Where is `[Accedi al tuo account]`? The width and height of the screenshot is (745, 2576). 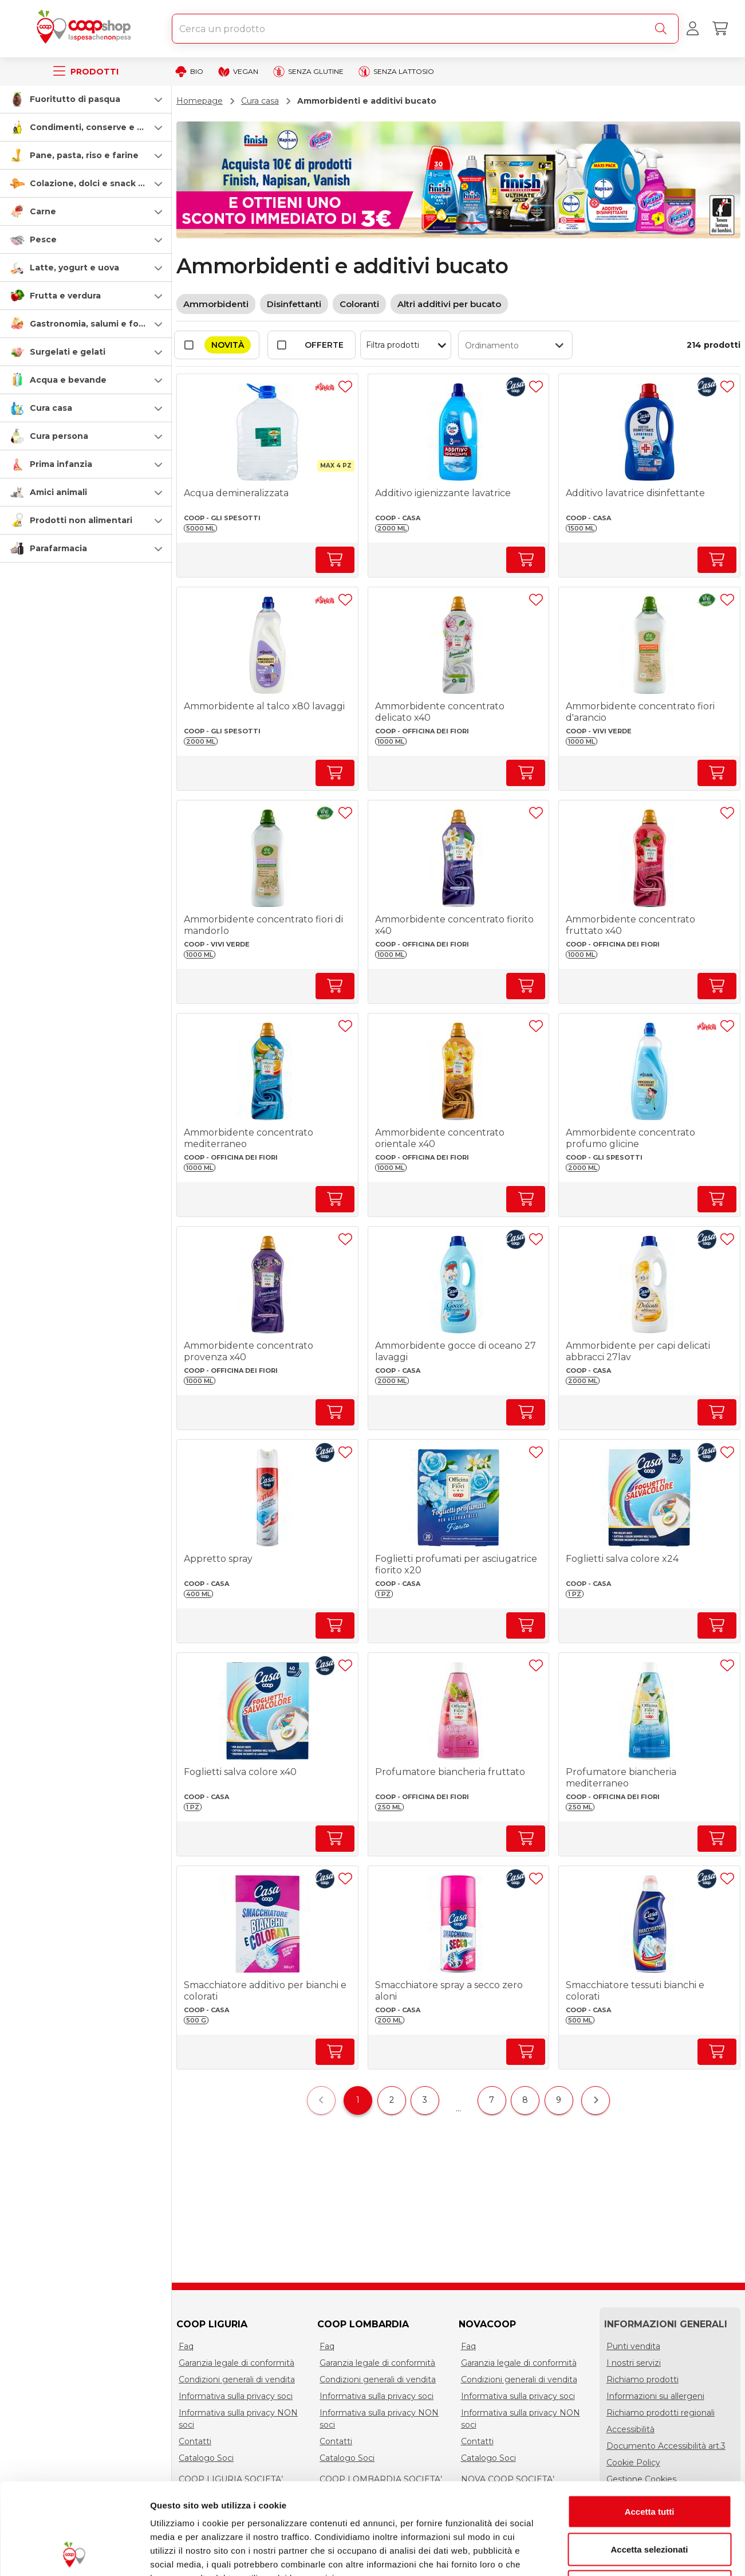 [Accedi al tuo account] is located at coordinates (692, 28).